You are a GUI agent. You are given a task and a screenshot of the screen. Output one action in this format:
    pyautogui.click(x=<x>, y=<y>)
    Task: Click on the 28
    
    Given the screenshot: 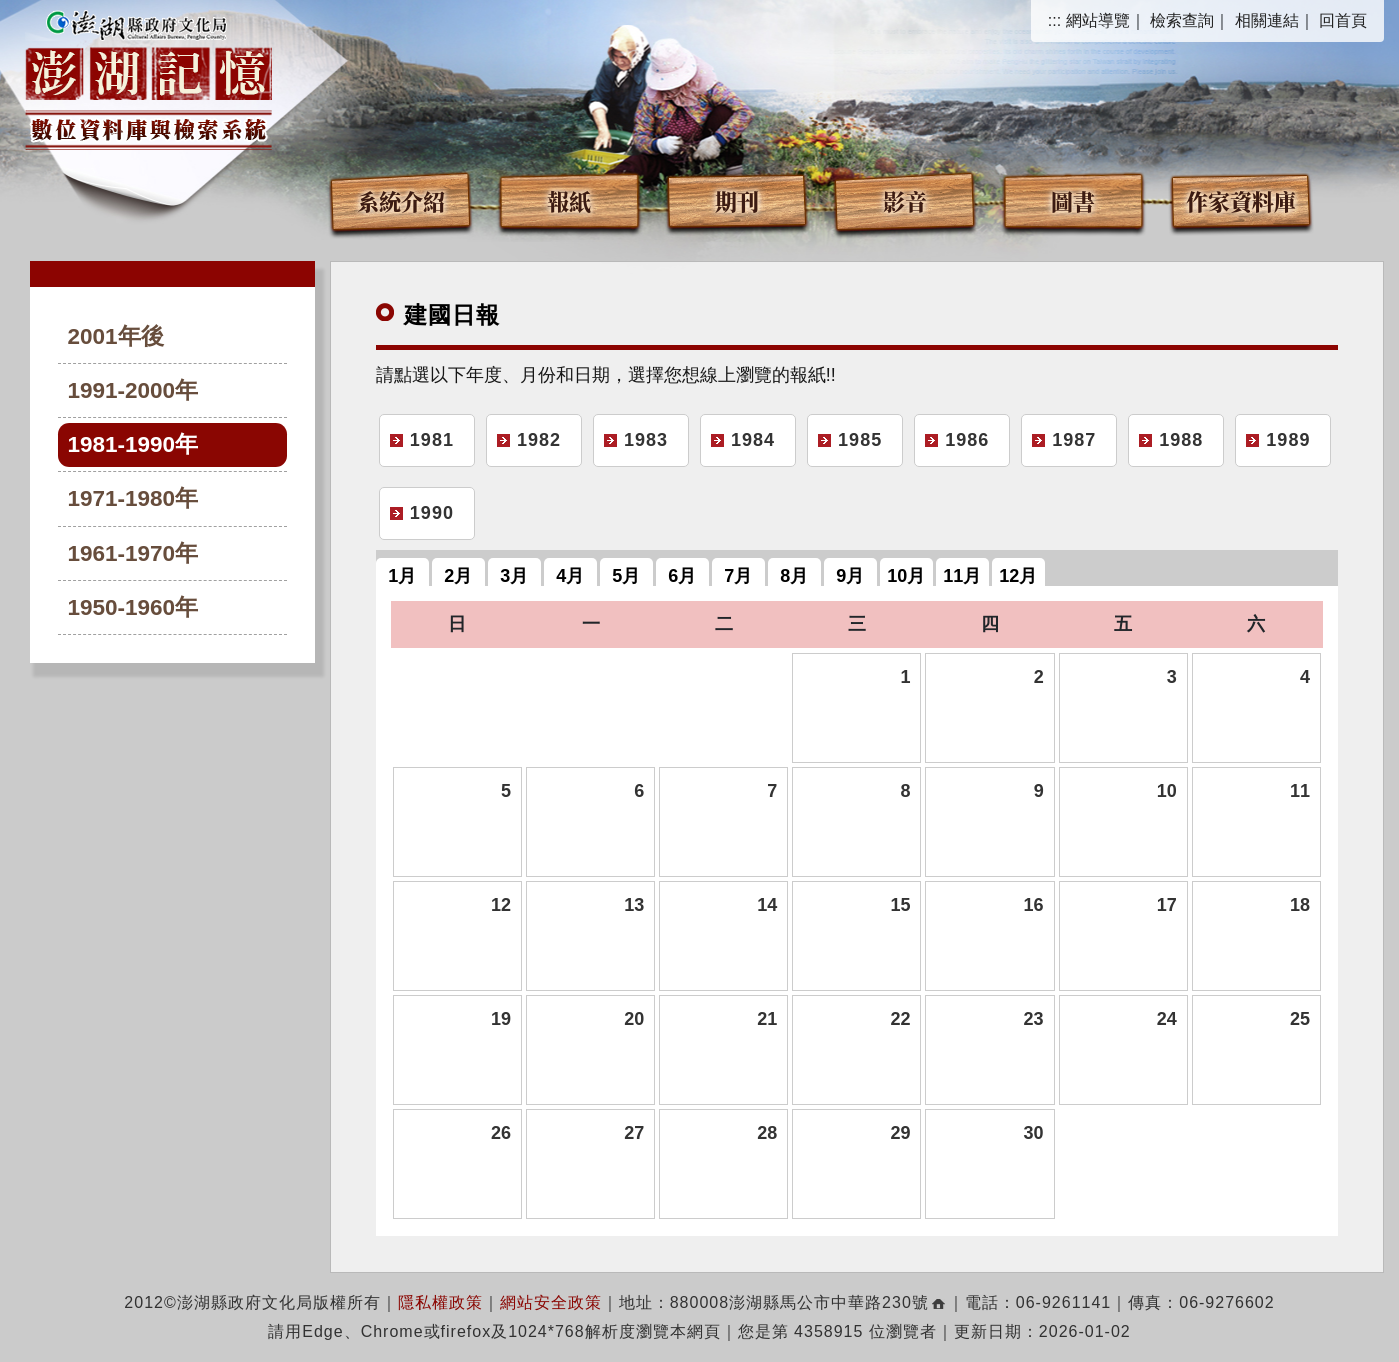 What is the action you would take?
    pyautogui.click(x=767, y=1133)
    